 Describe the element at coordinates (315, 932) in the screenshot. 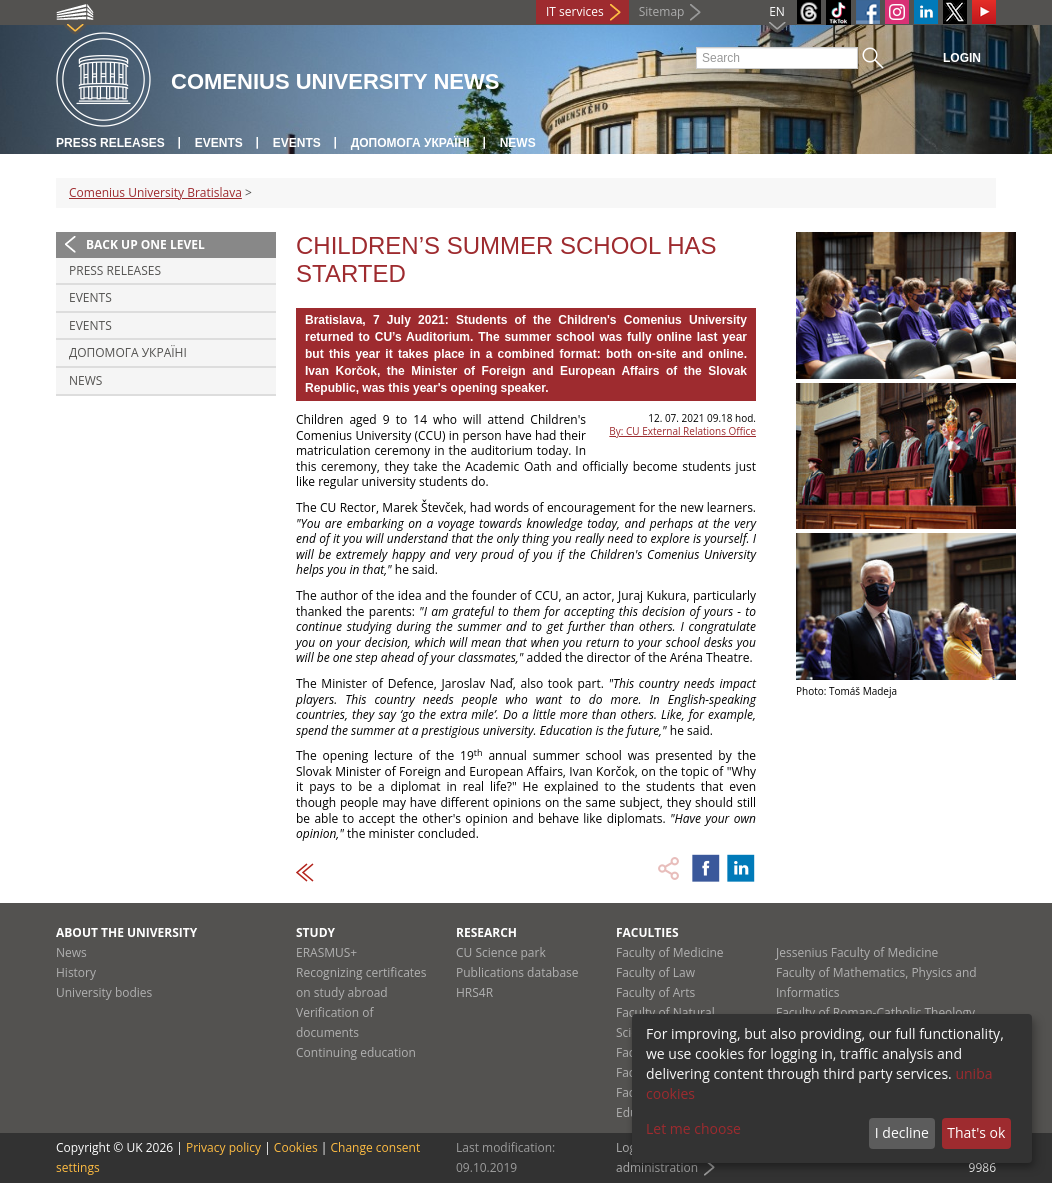

I see `Study` at that location.